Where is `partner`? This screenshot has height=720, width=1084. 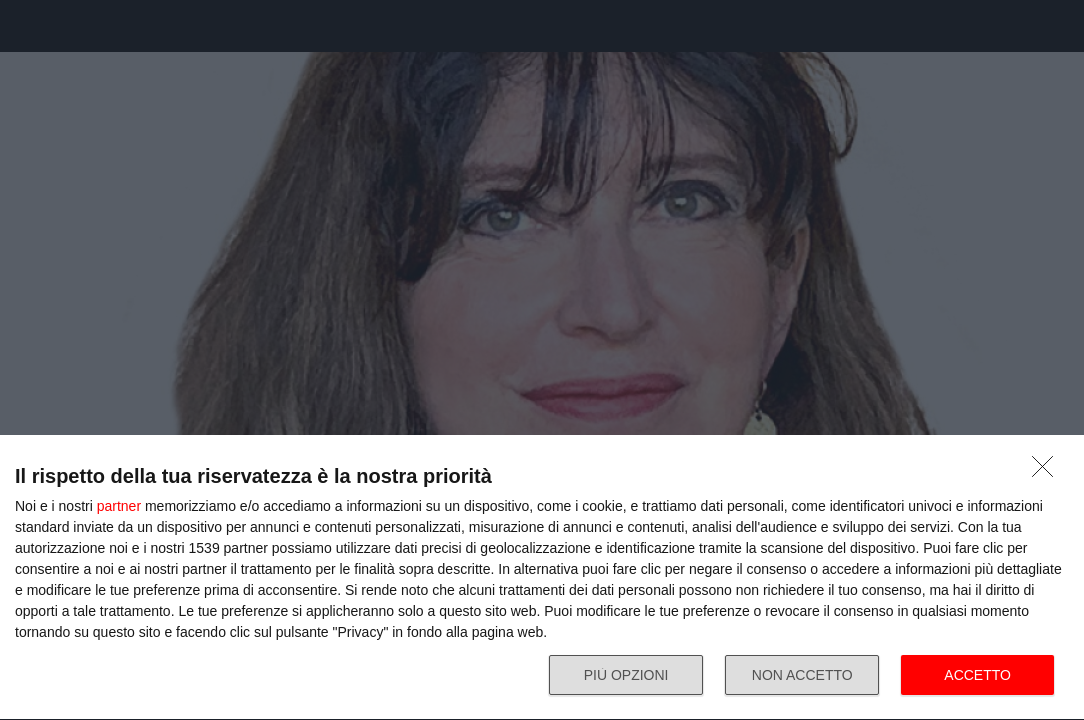 partner is located at coordinates (119, 506).